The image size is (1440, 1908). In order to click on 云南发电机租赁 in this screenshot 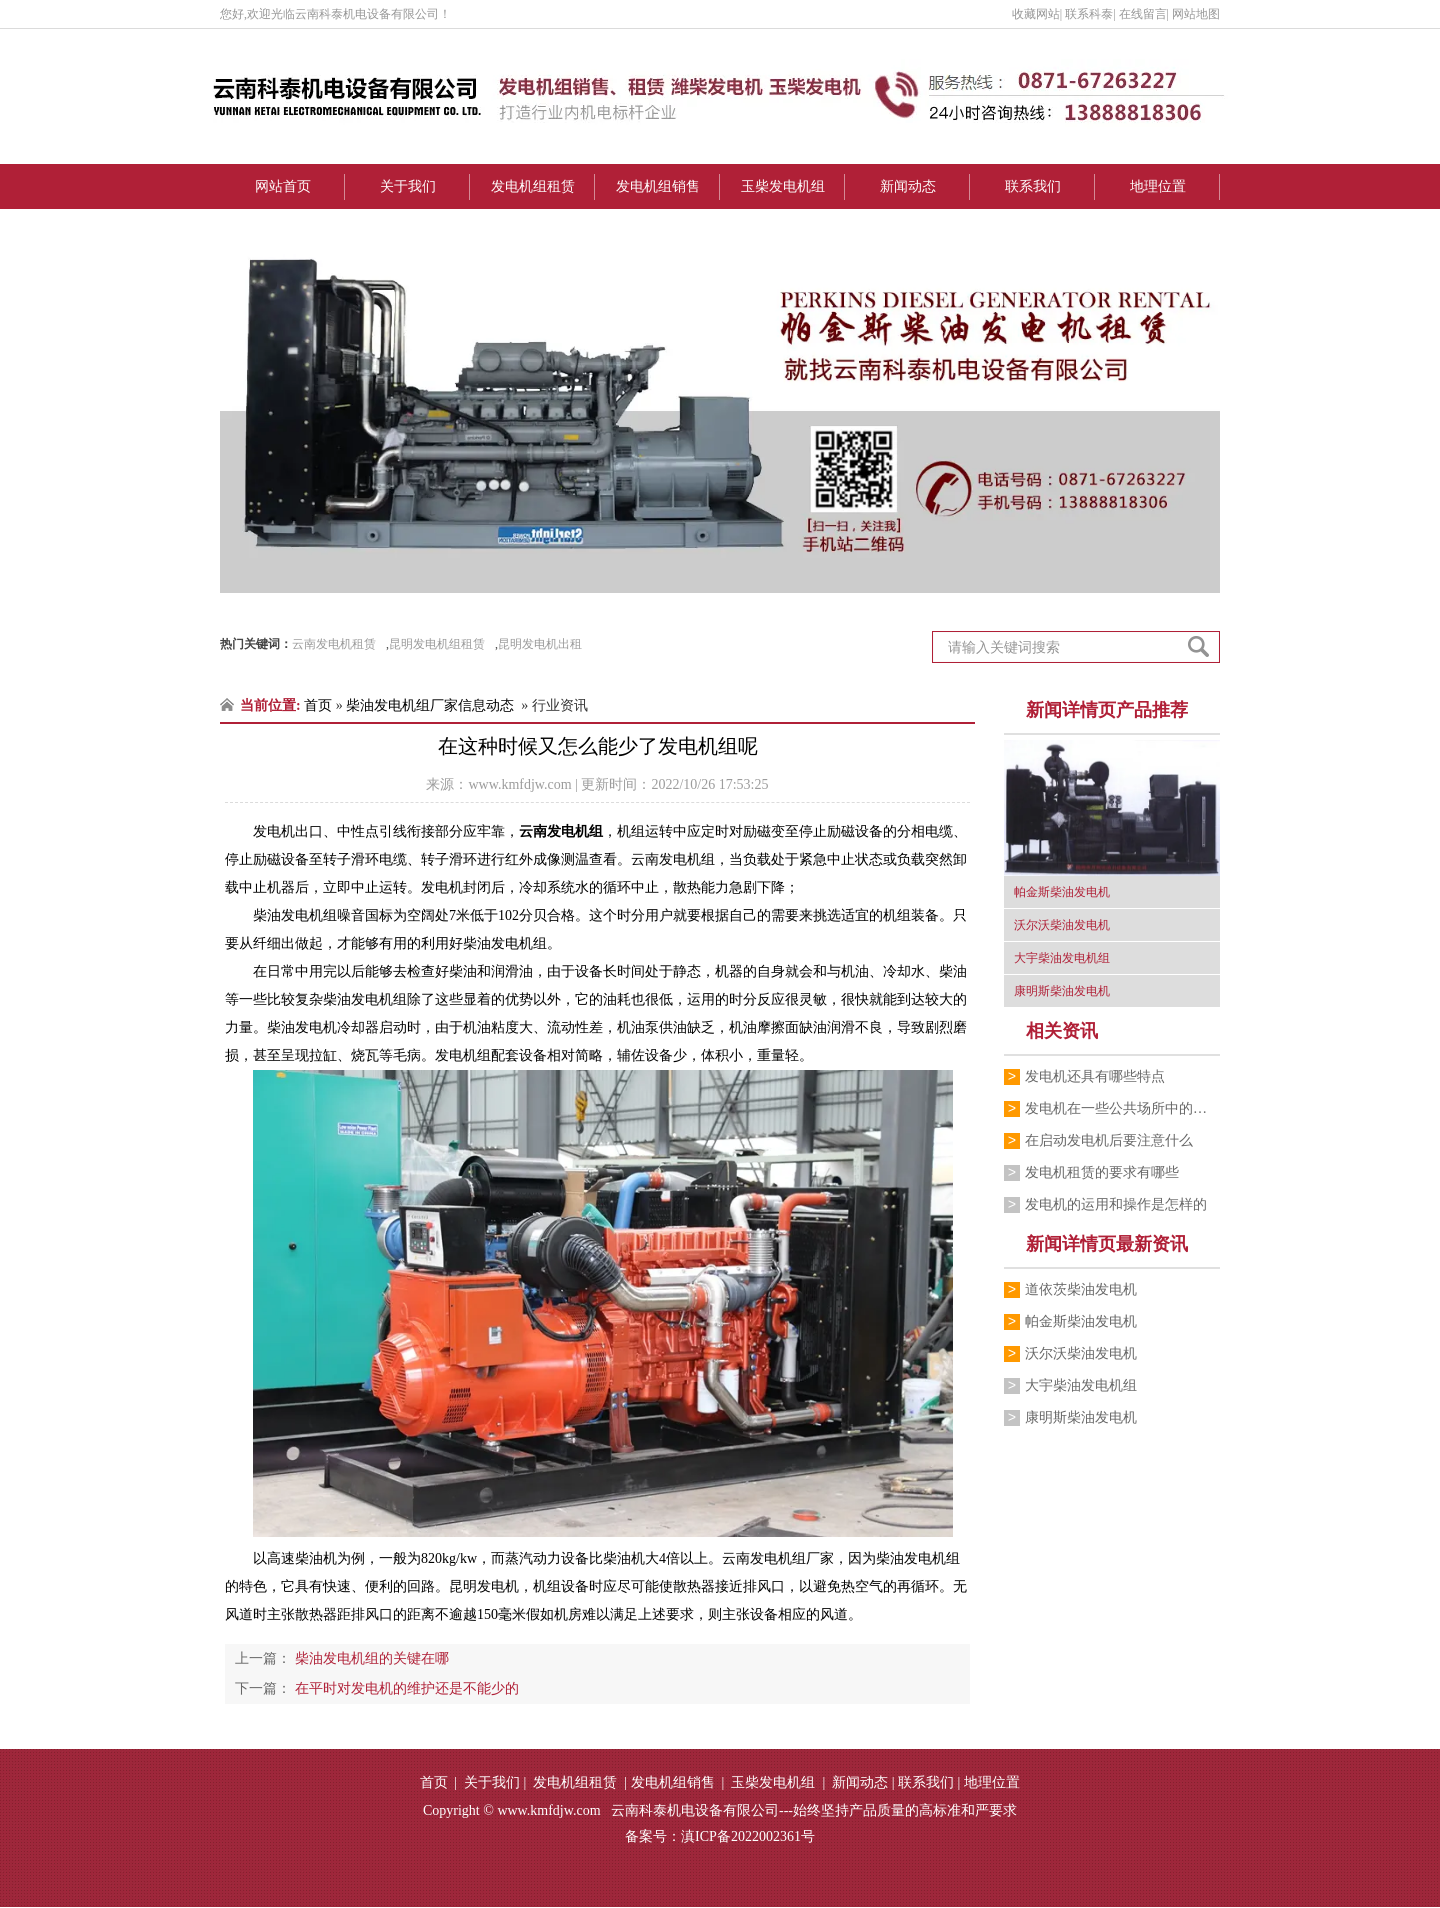, I will do `click(334, 644)`.